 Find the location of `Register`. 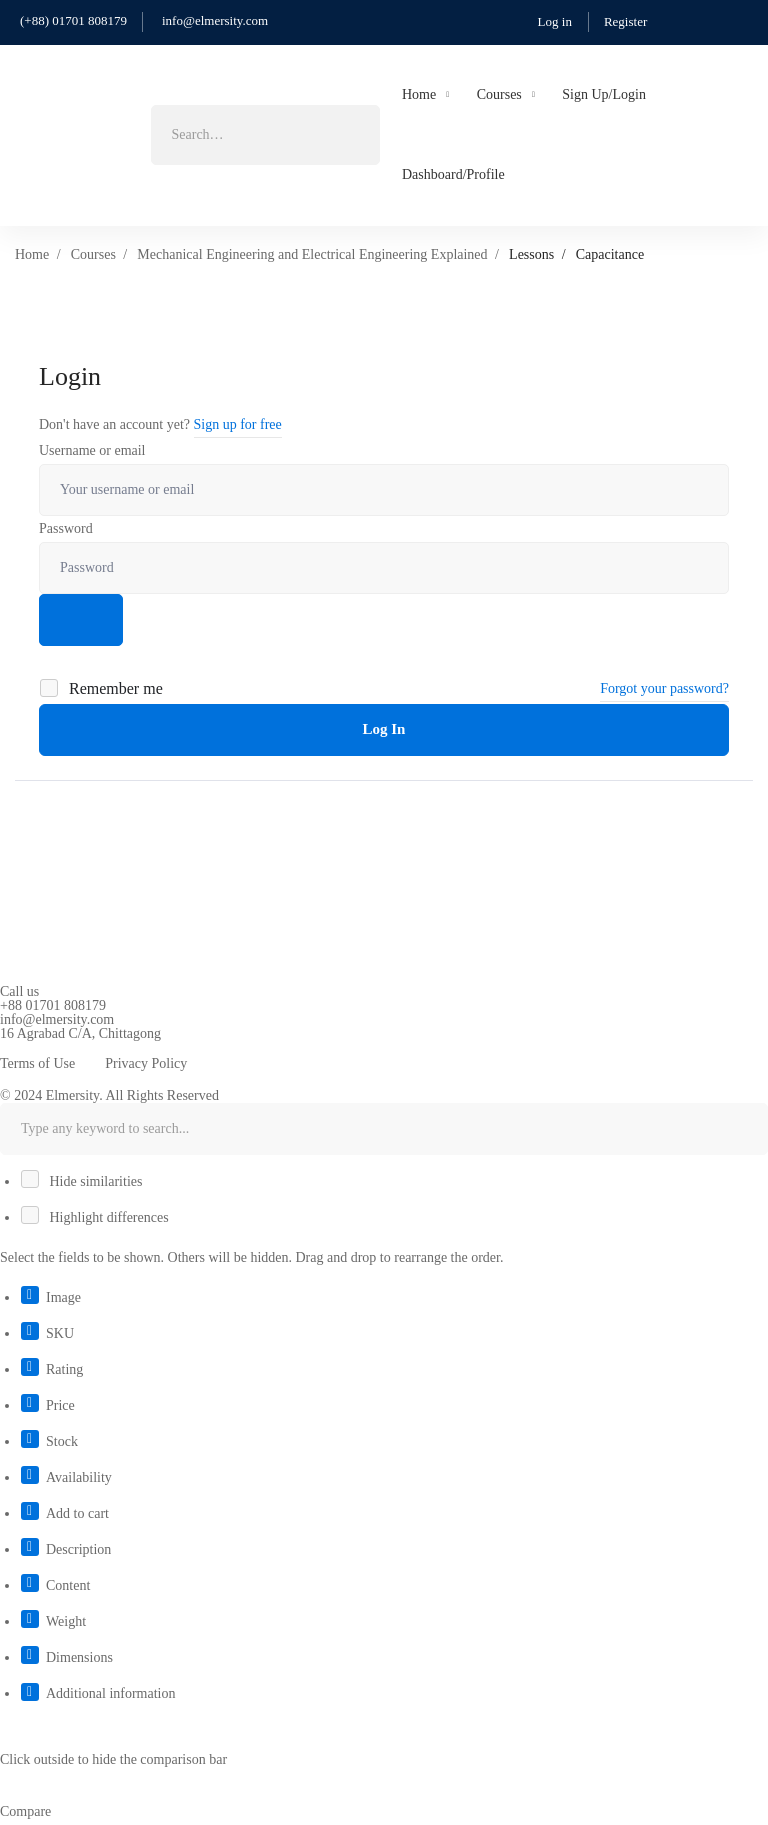

Register is located at coordinates (625, 21).